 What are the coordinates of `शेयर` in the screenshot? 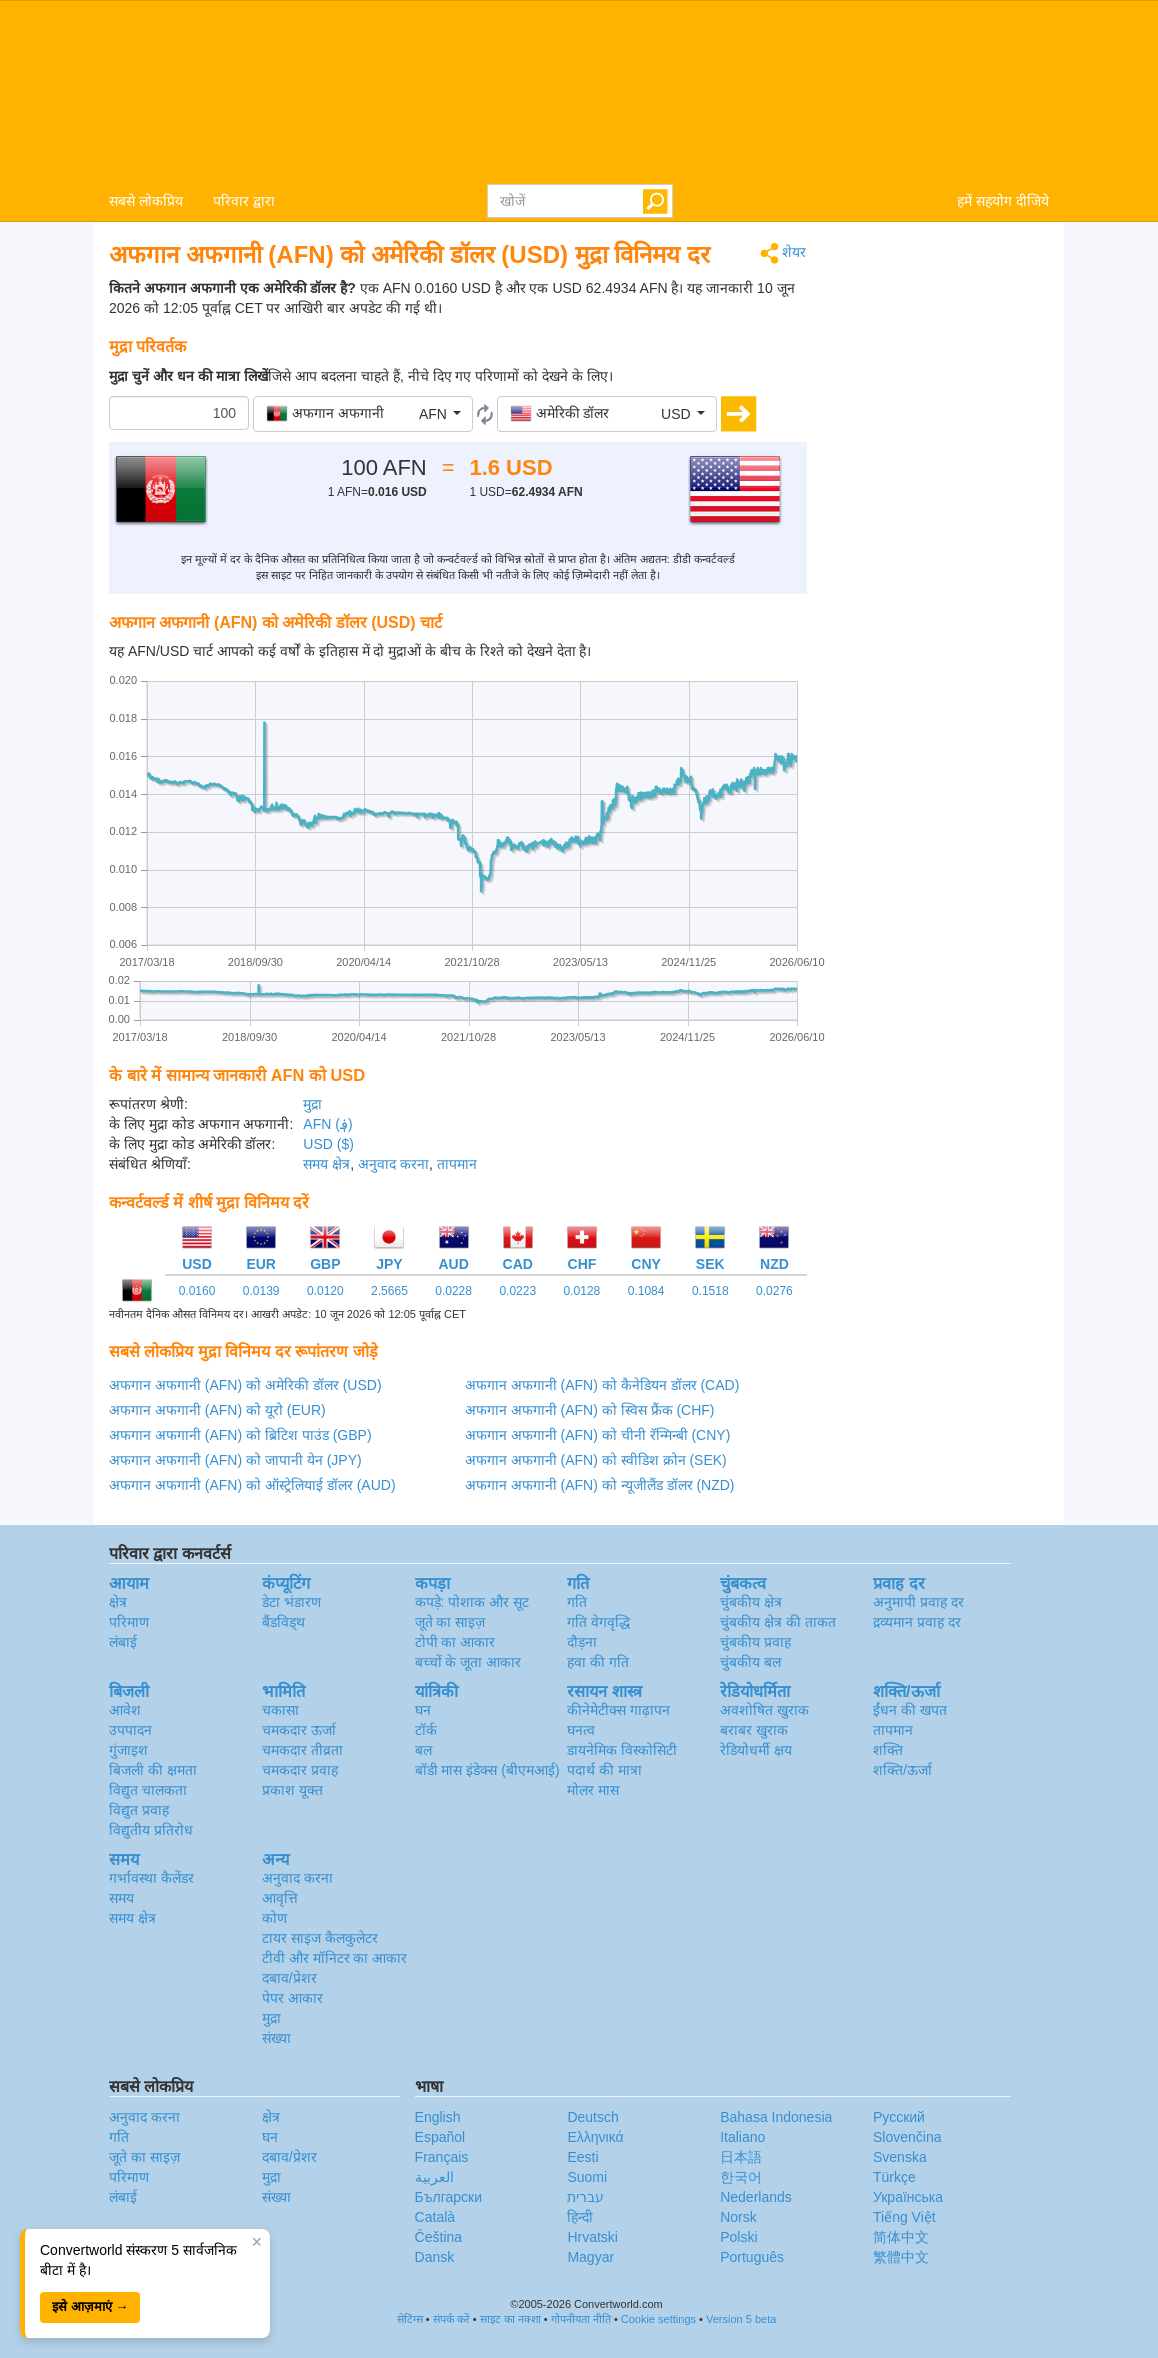 It's located at (783, 253).